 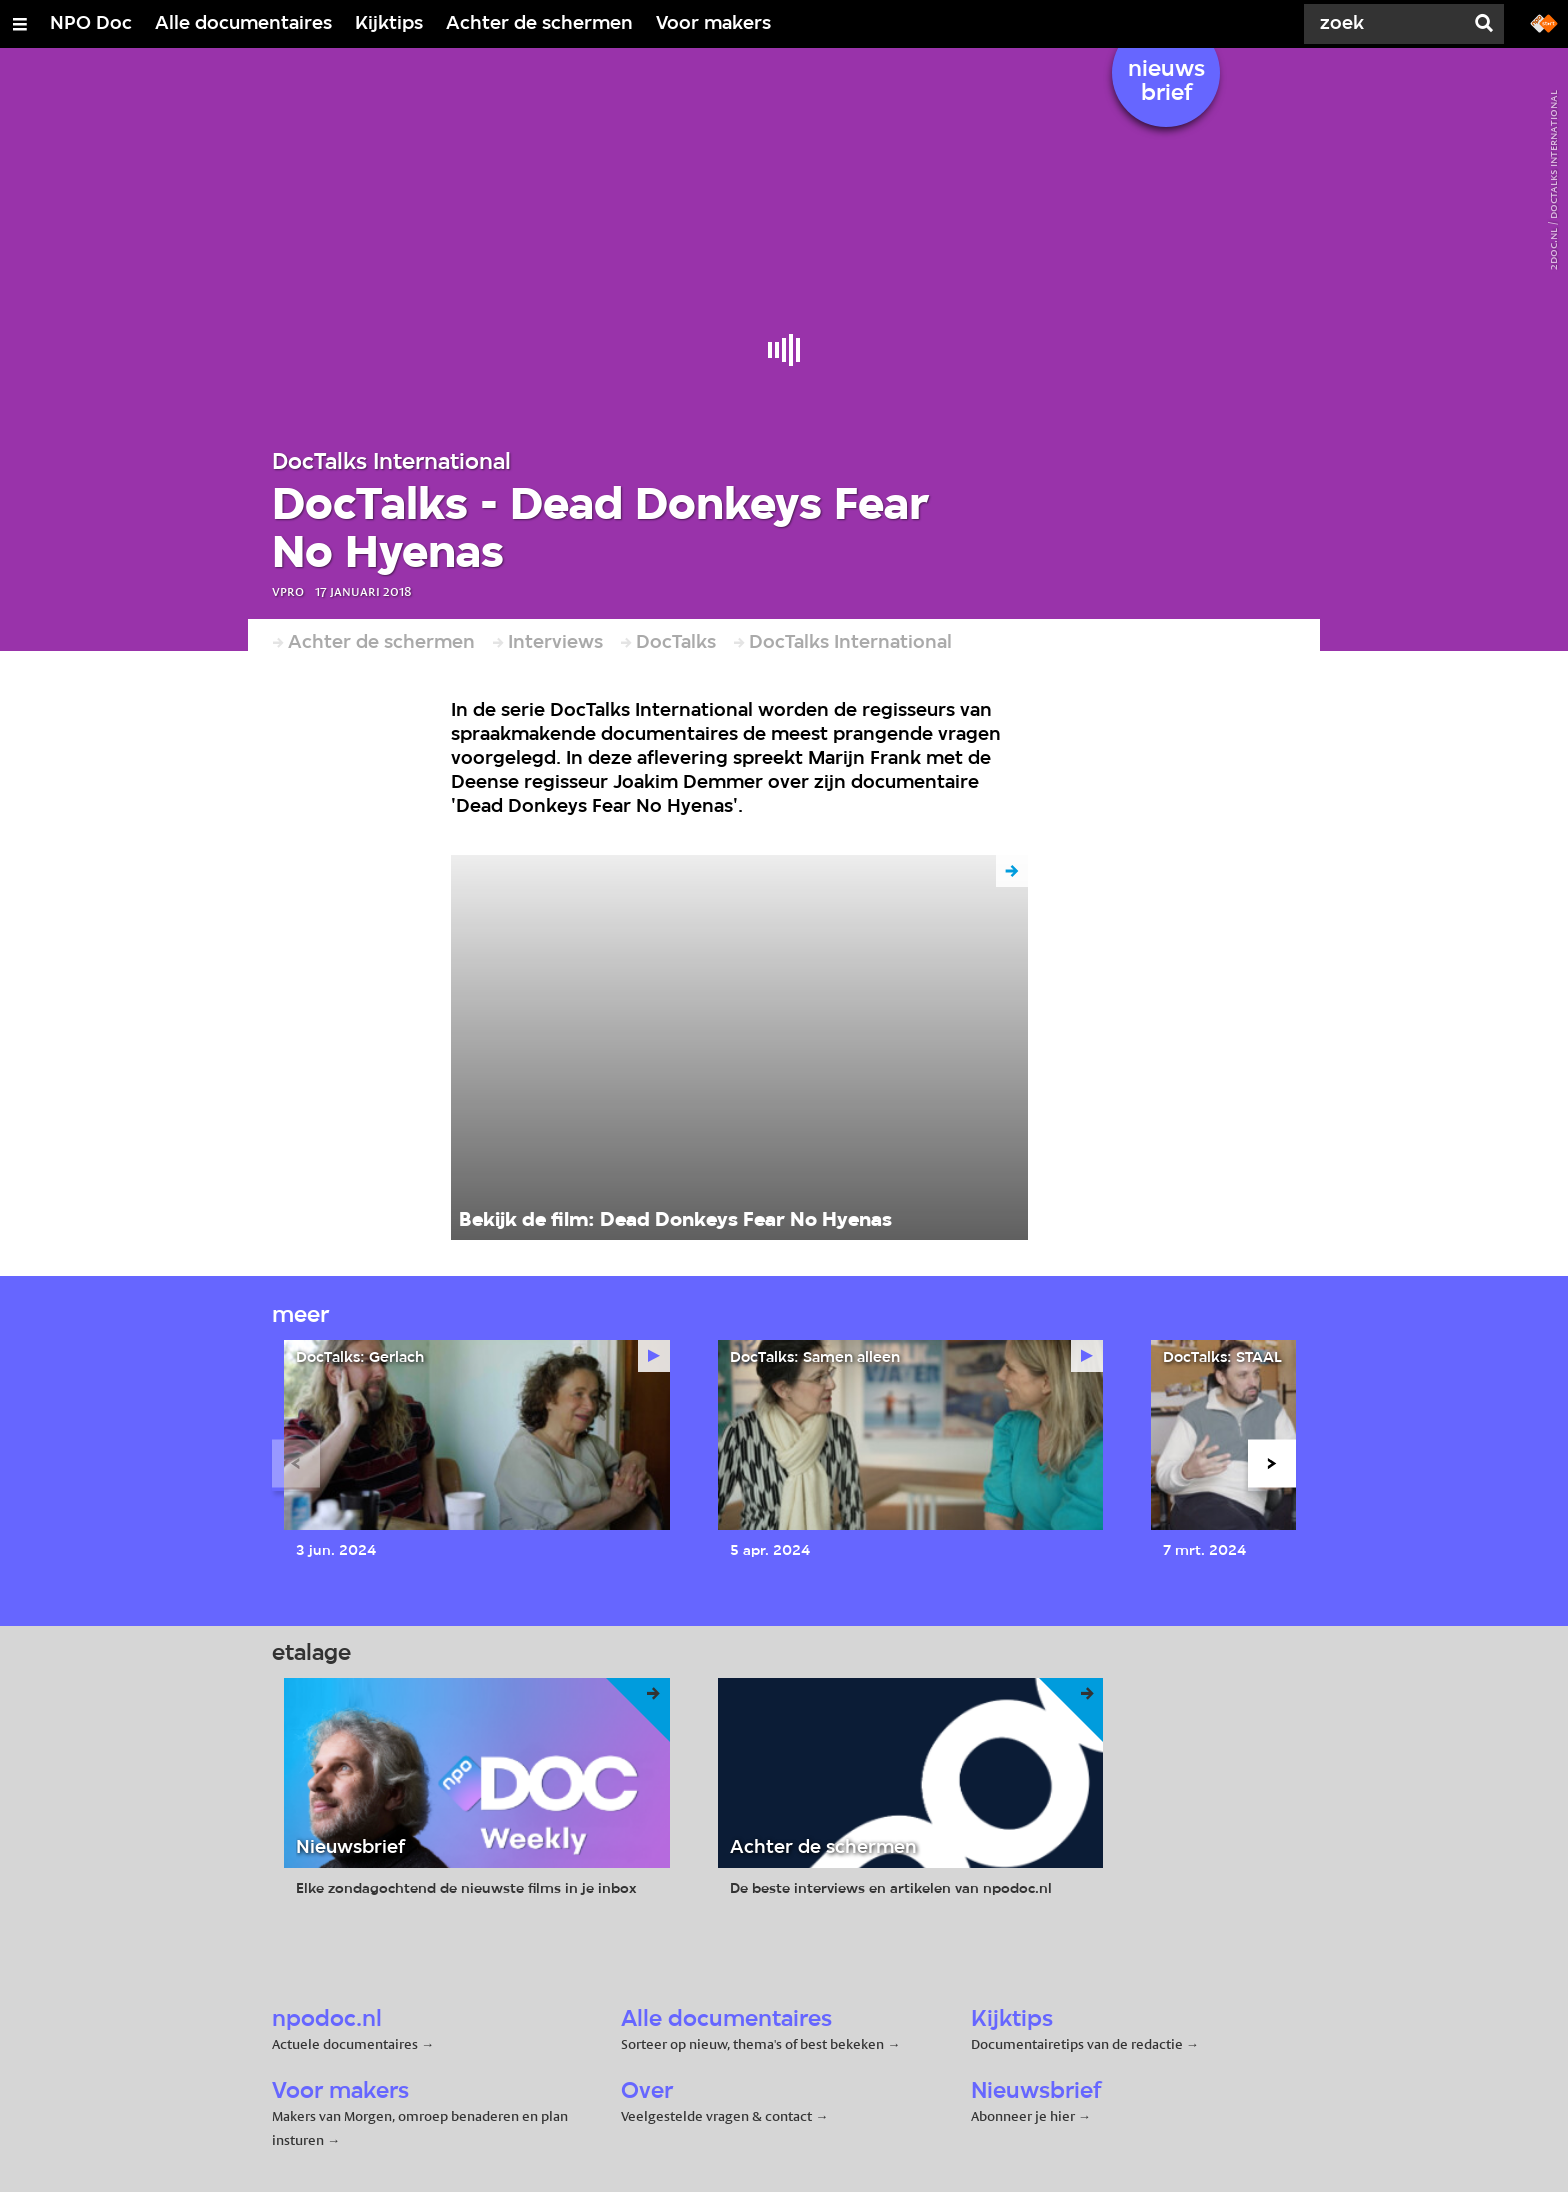 I want to click on Alle documentaires, so click(x=243, y=24).